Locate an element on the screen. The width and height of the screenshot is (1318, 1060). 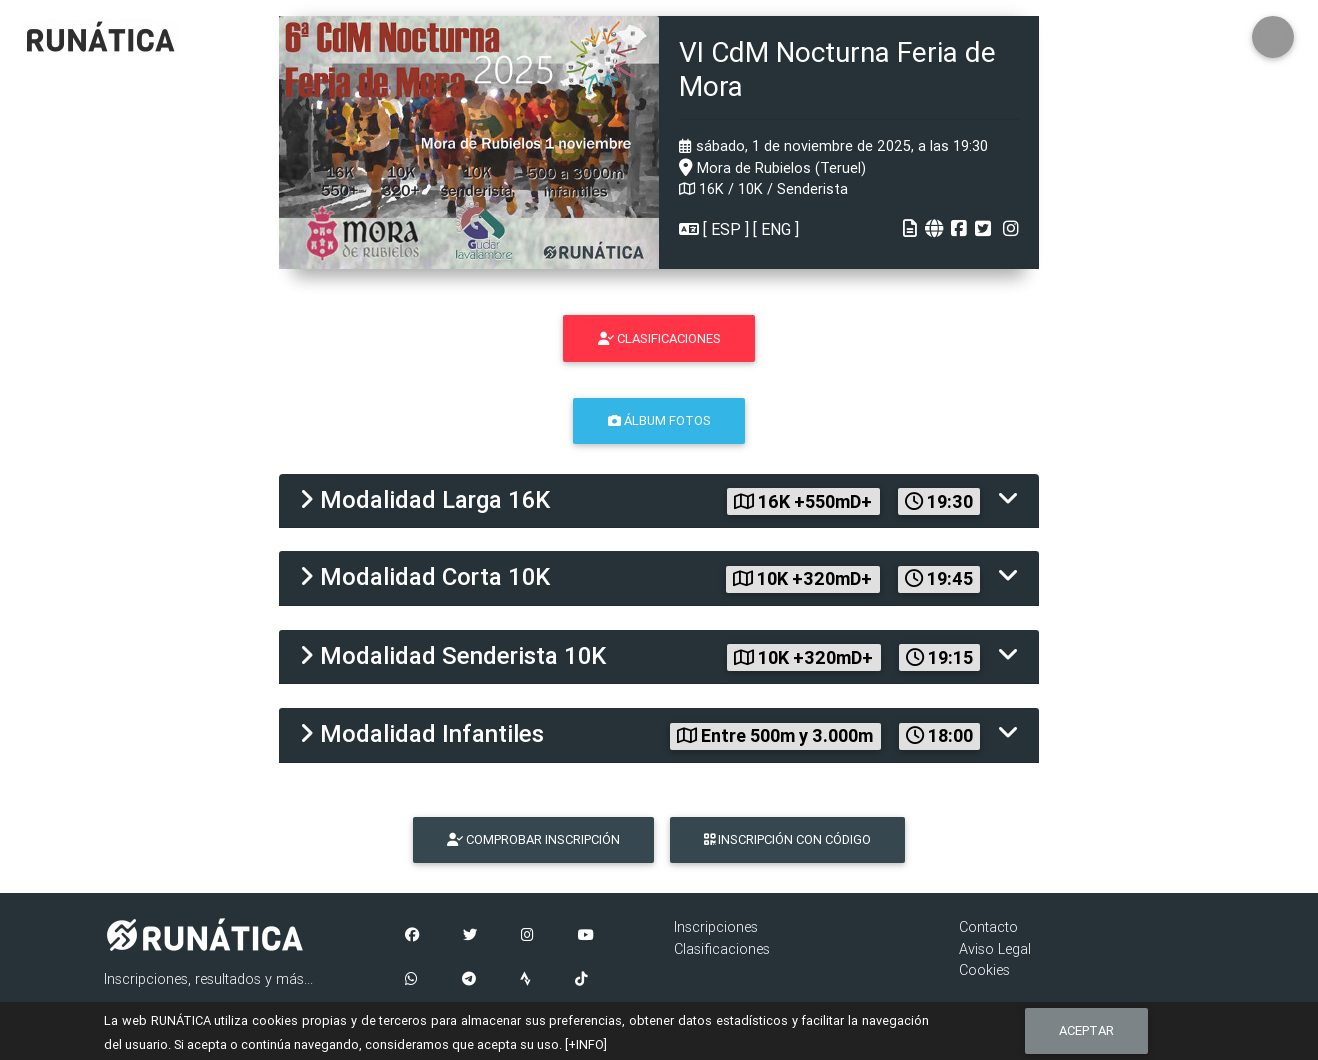
Clasificaciones is located at coordinates (722, 949).